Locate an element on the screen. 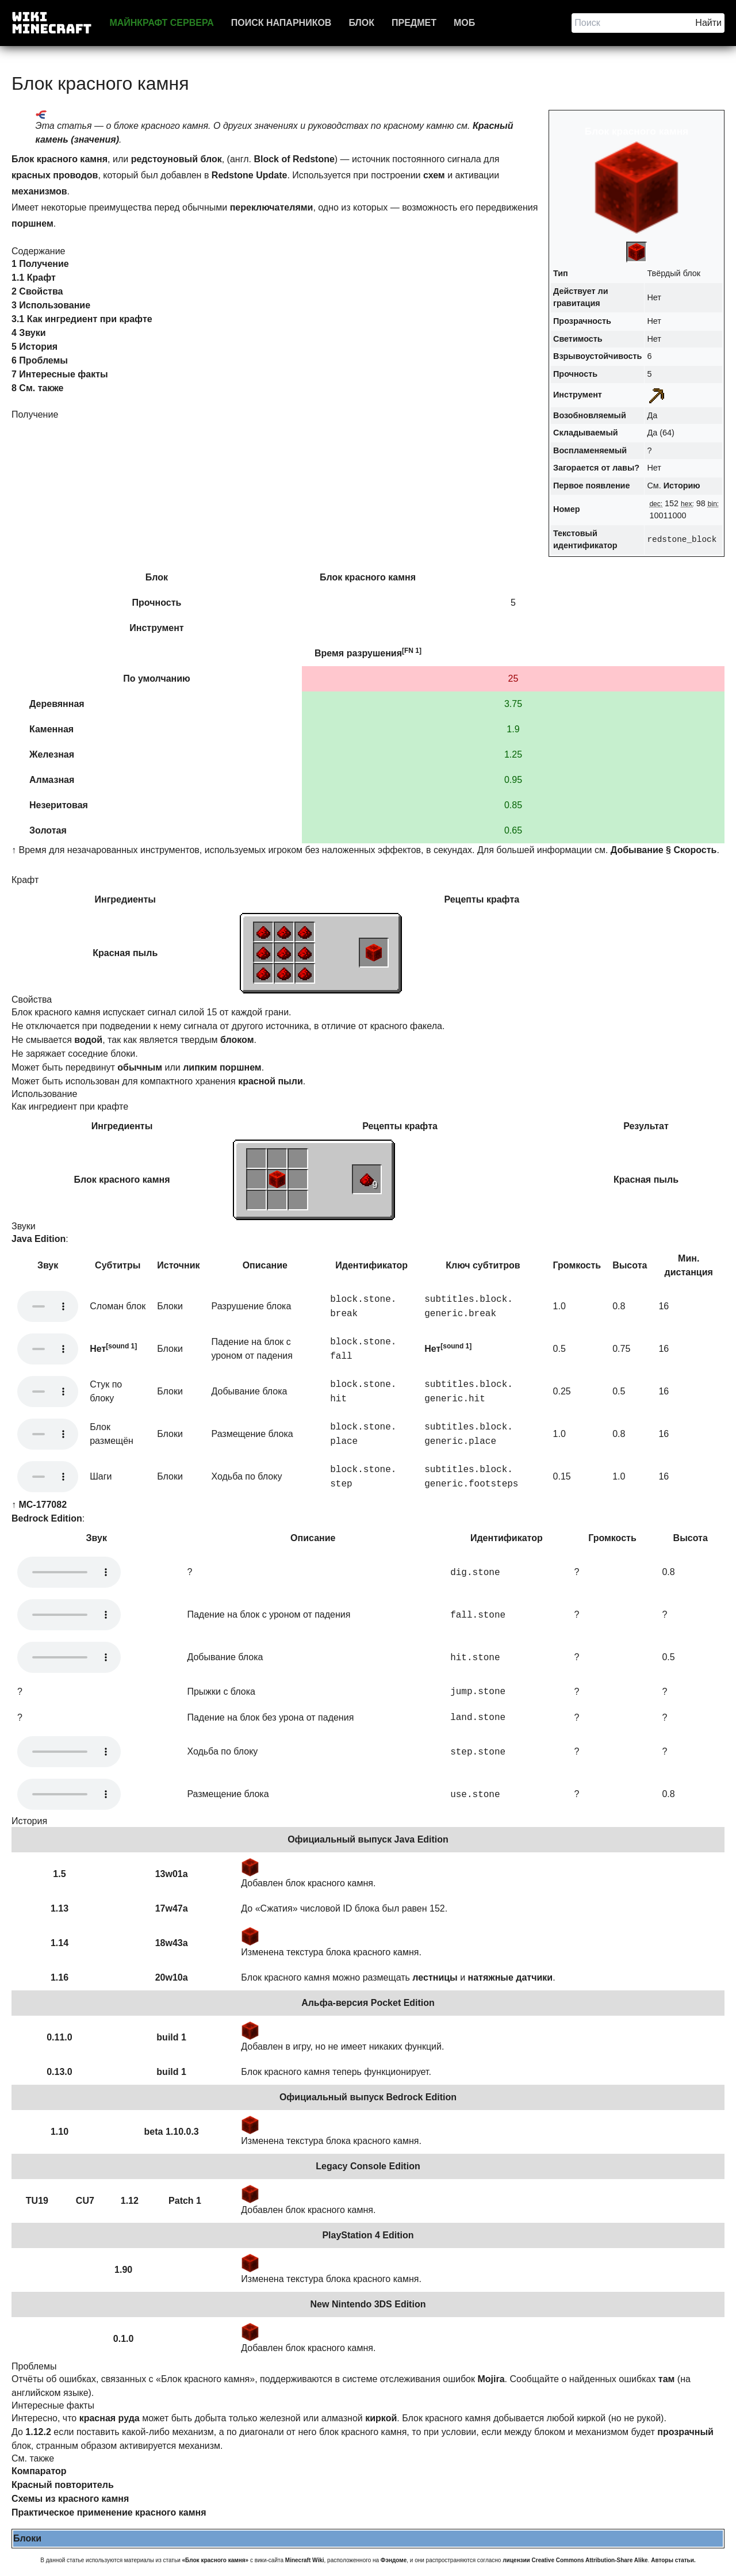 The image size is (736, 2576). Авторы статьи. is located at coordinates (673, 2560).